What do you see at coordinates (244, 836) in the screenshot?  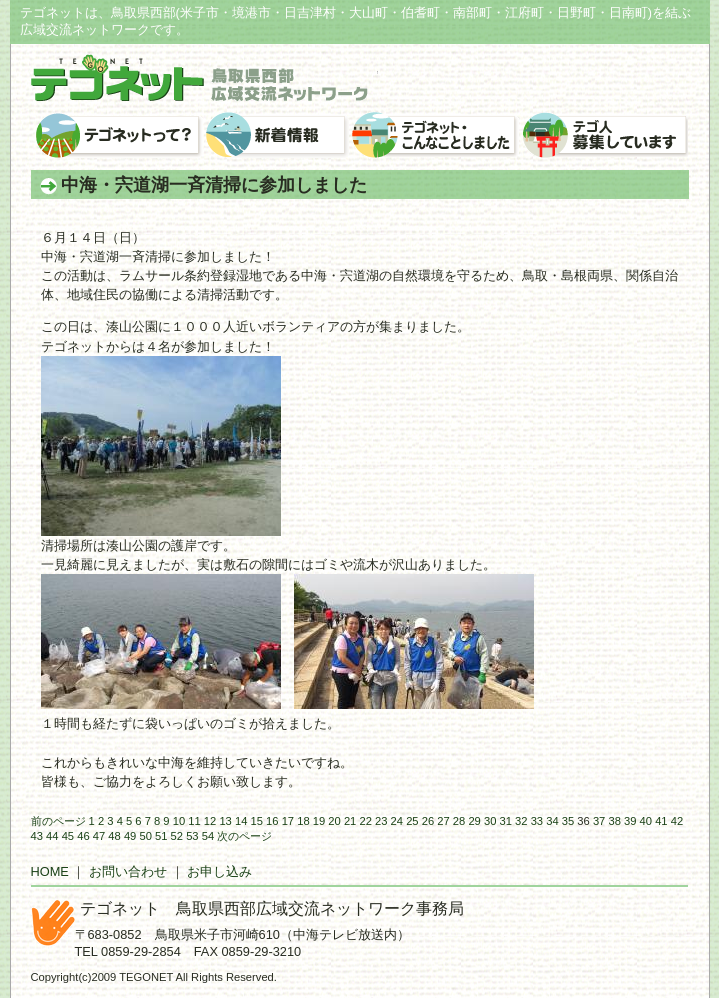 I see `次のページ` at bounding box center [244, 836].